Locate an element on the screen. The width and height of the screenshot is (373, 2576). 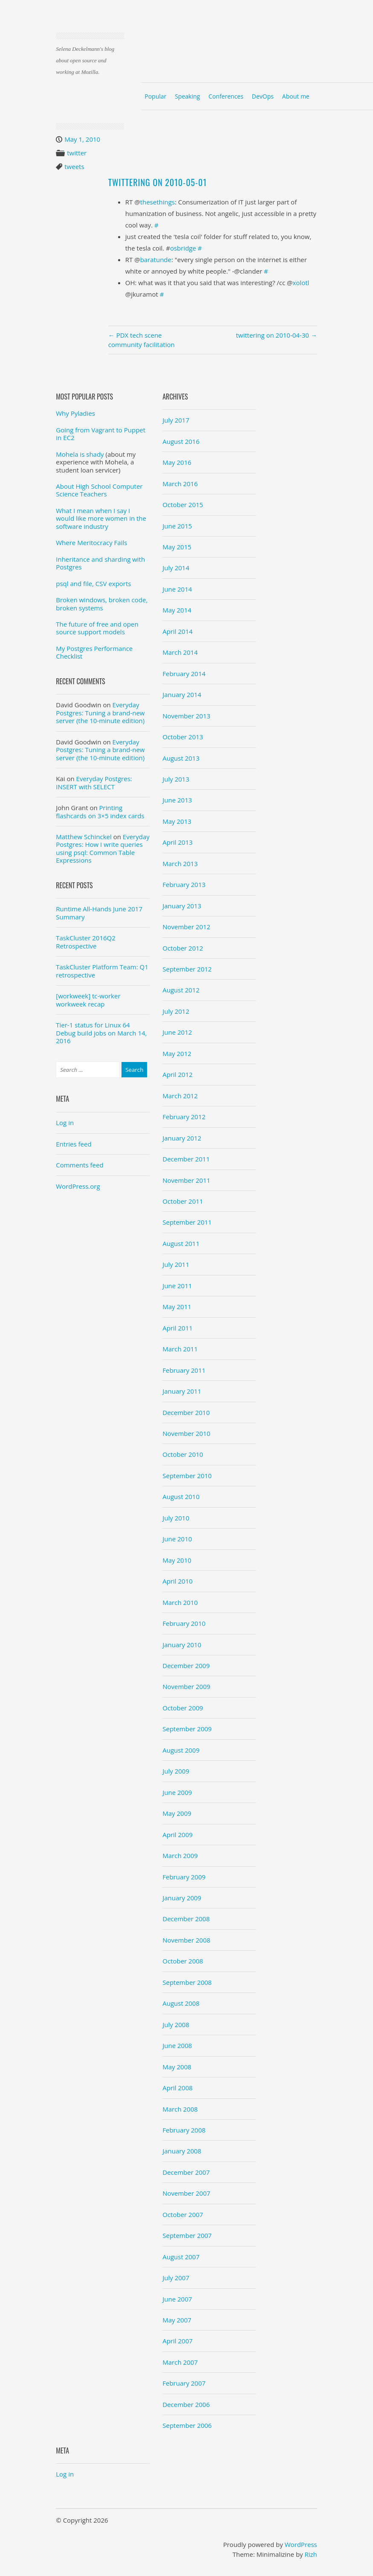
February 2009 is located at coordinates (183, 1877).